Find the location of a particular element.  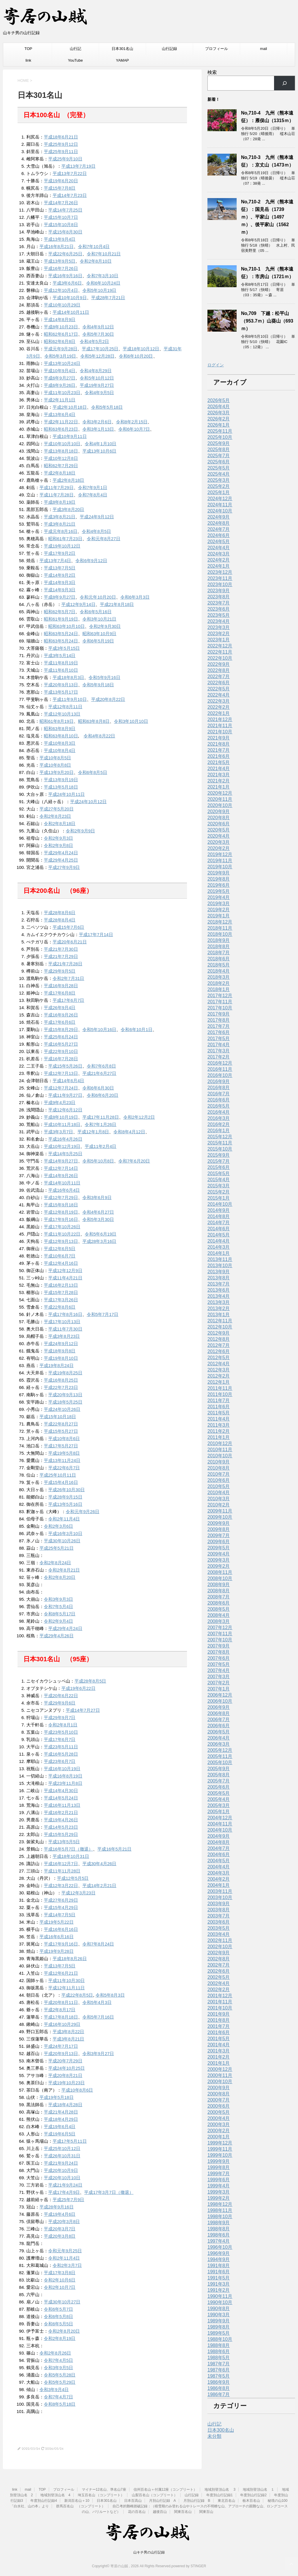

2004年2月 is located at coordinates (218, 1879).